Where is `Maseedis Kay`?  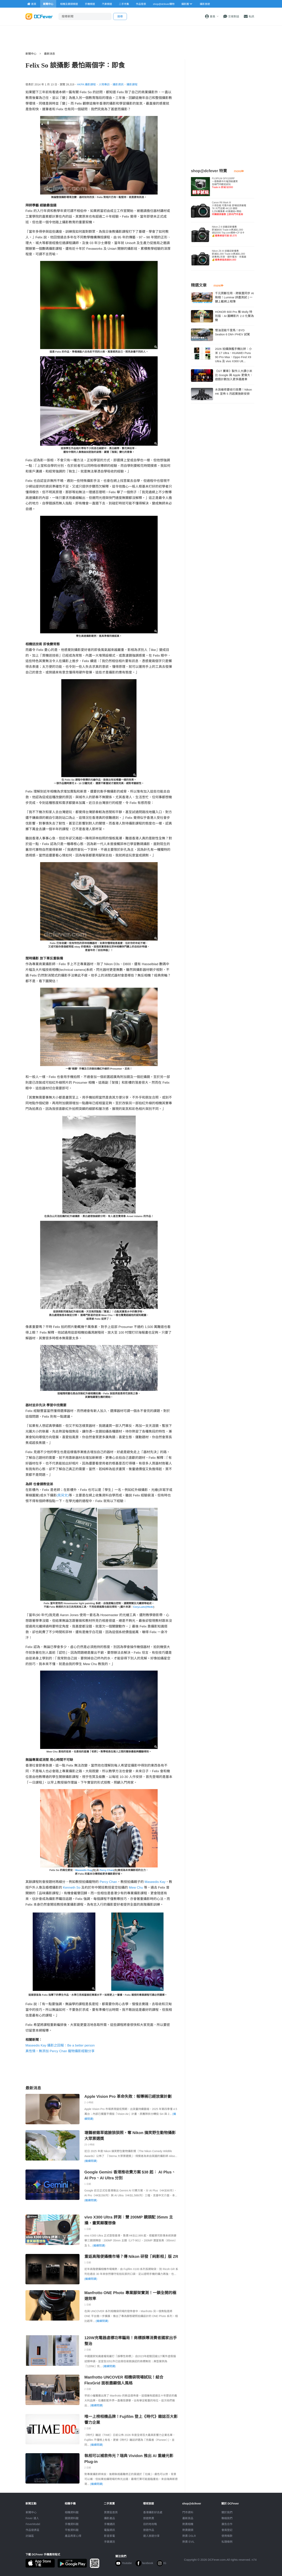
Maseedis Kay is located at coordinates (83, 1870).